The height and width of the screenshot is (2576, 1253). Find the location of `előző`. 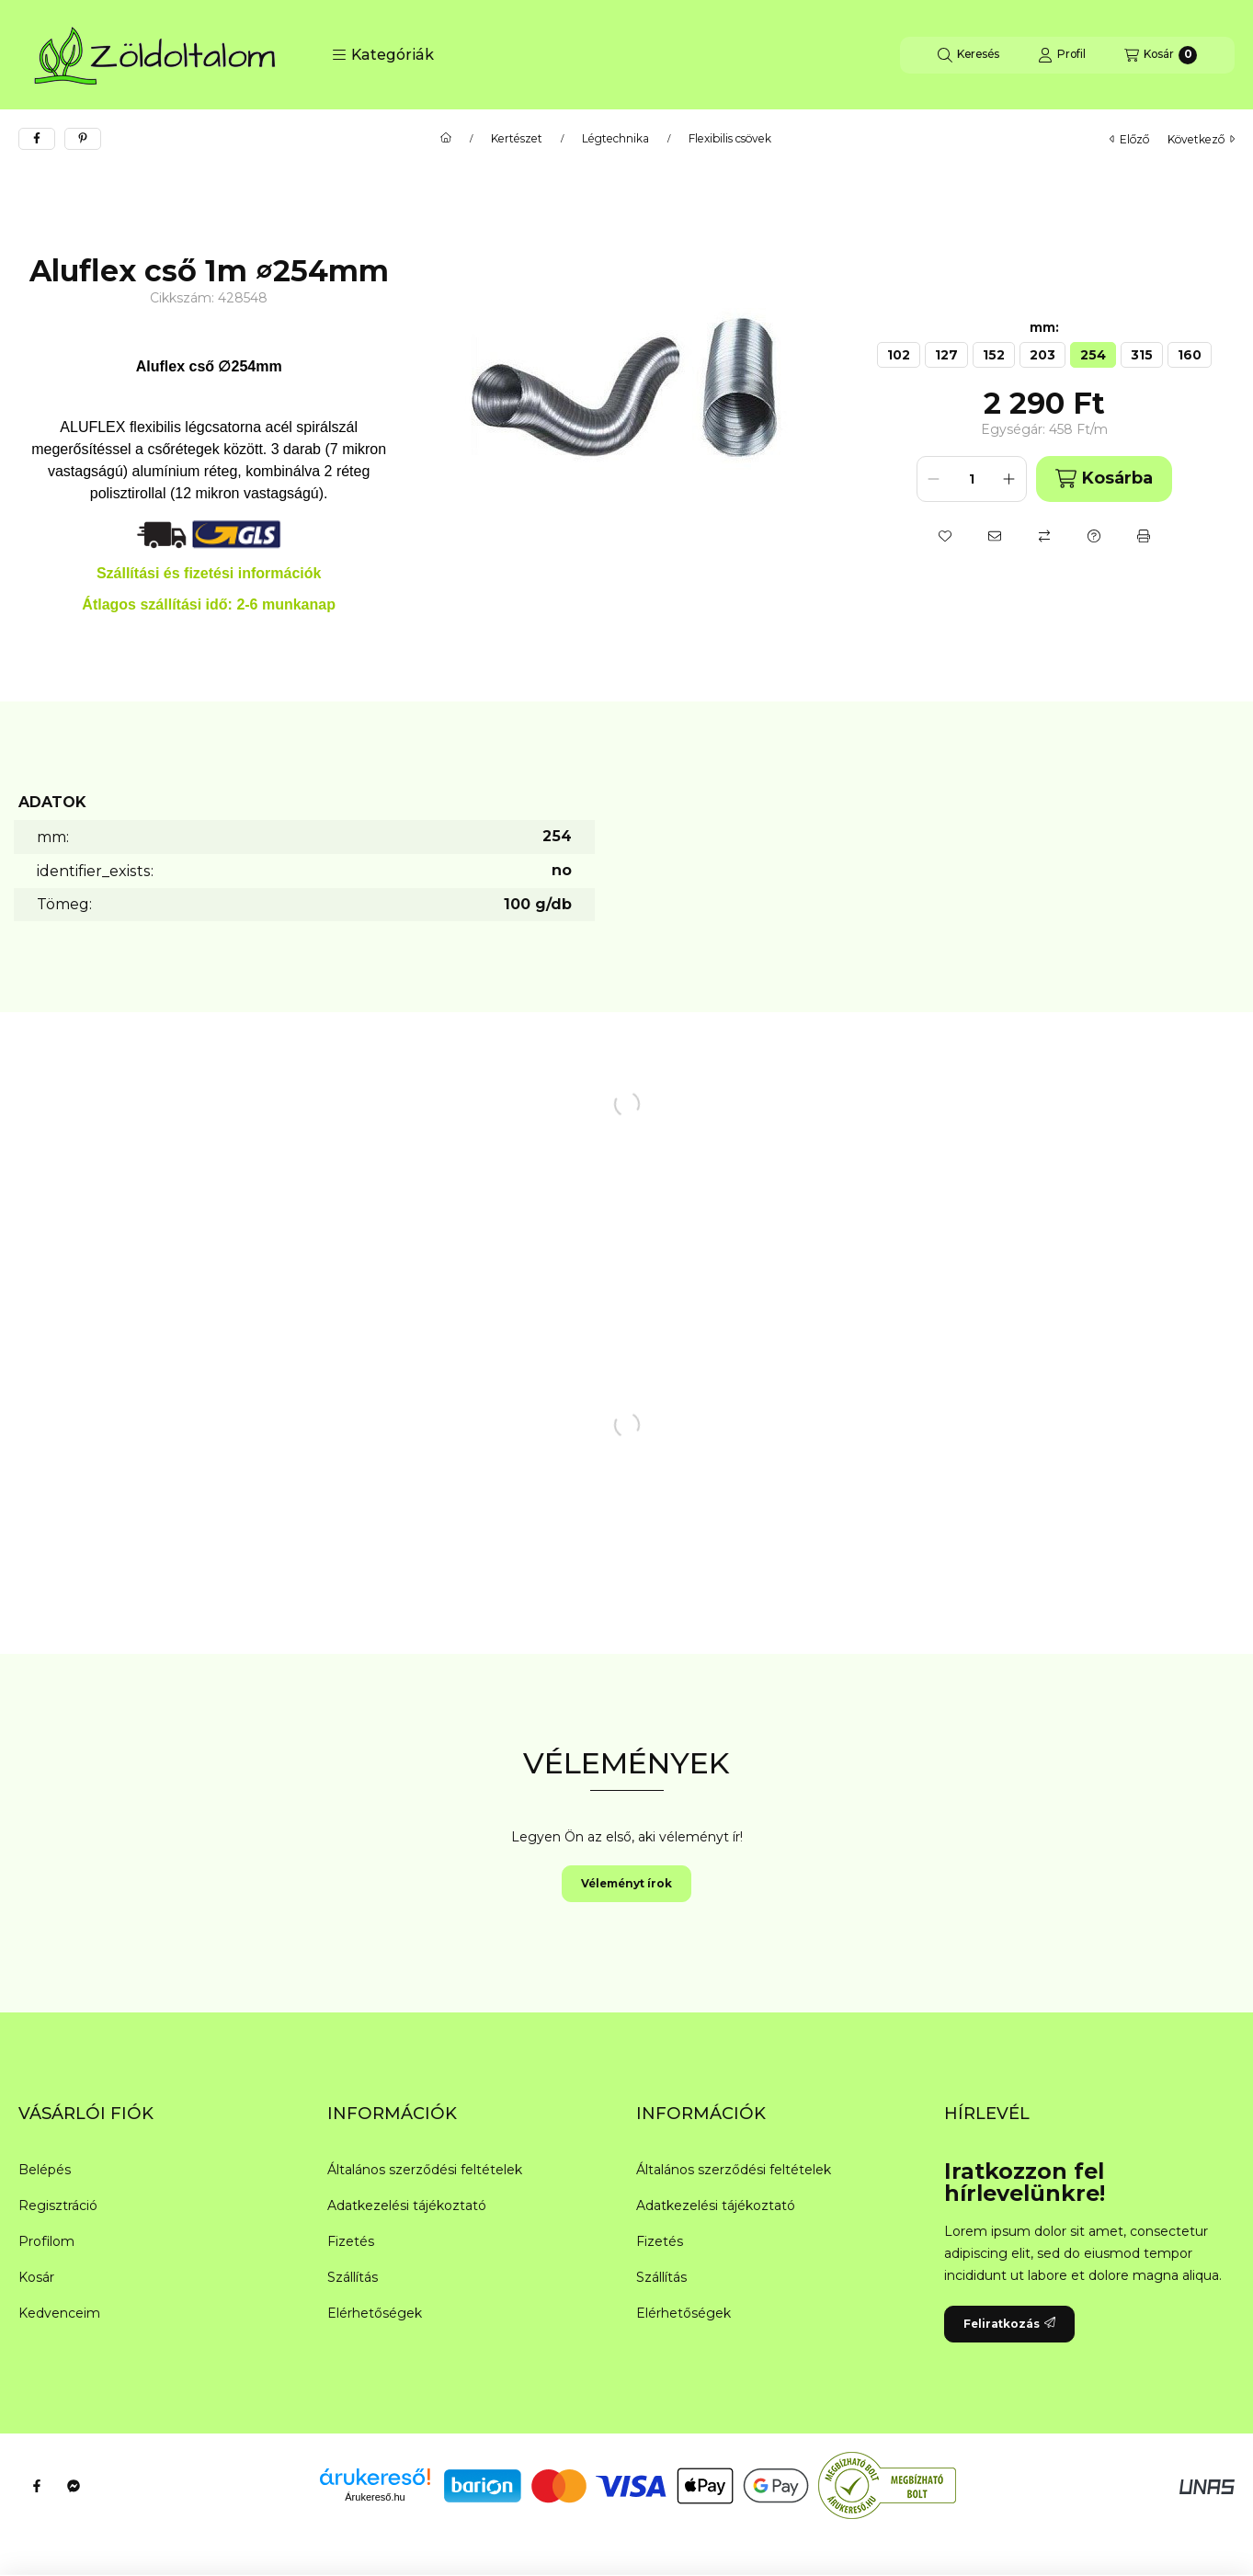

előző is located at coordinates (1129, 139).